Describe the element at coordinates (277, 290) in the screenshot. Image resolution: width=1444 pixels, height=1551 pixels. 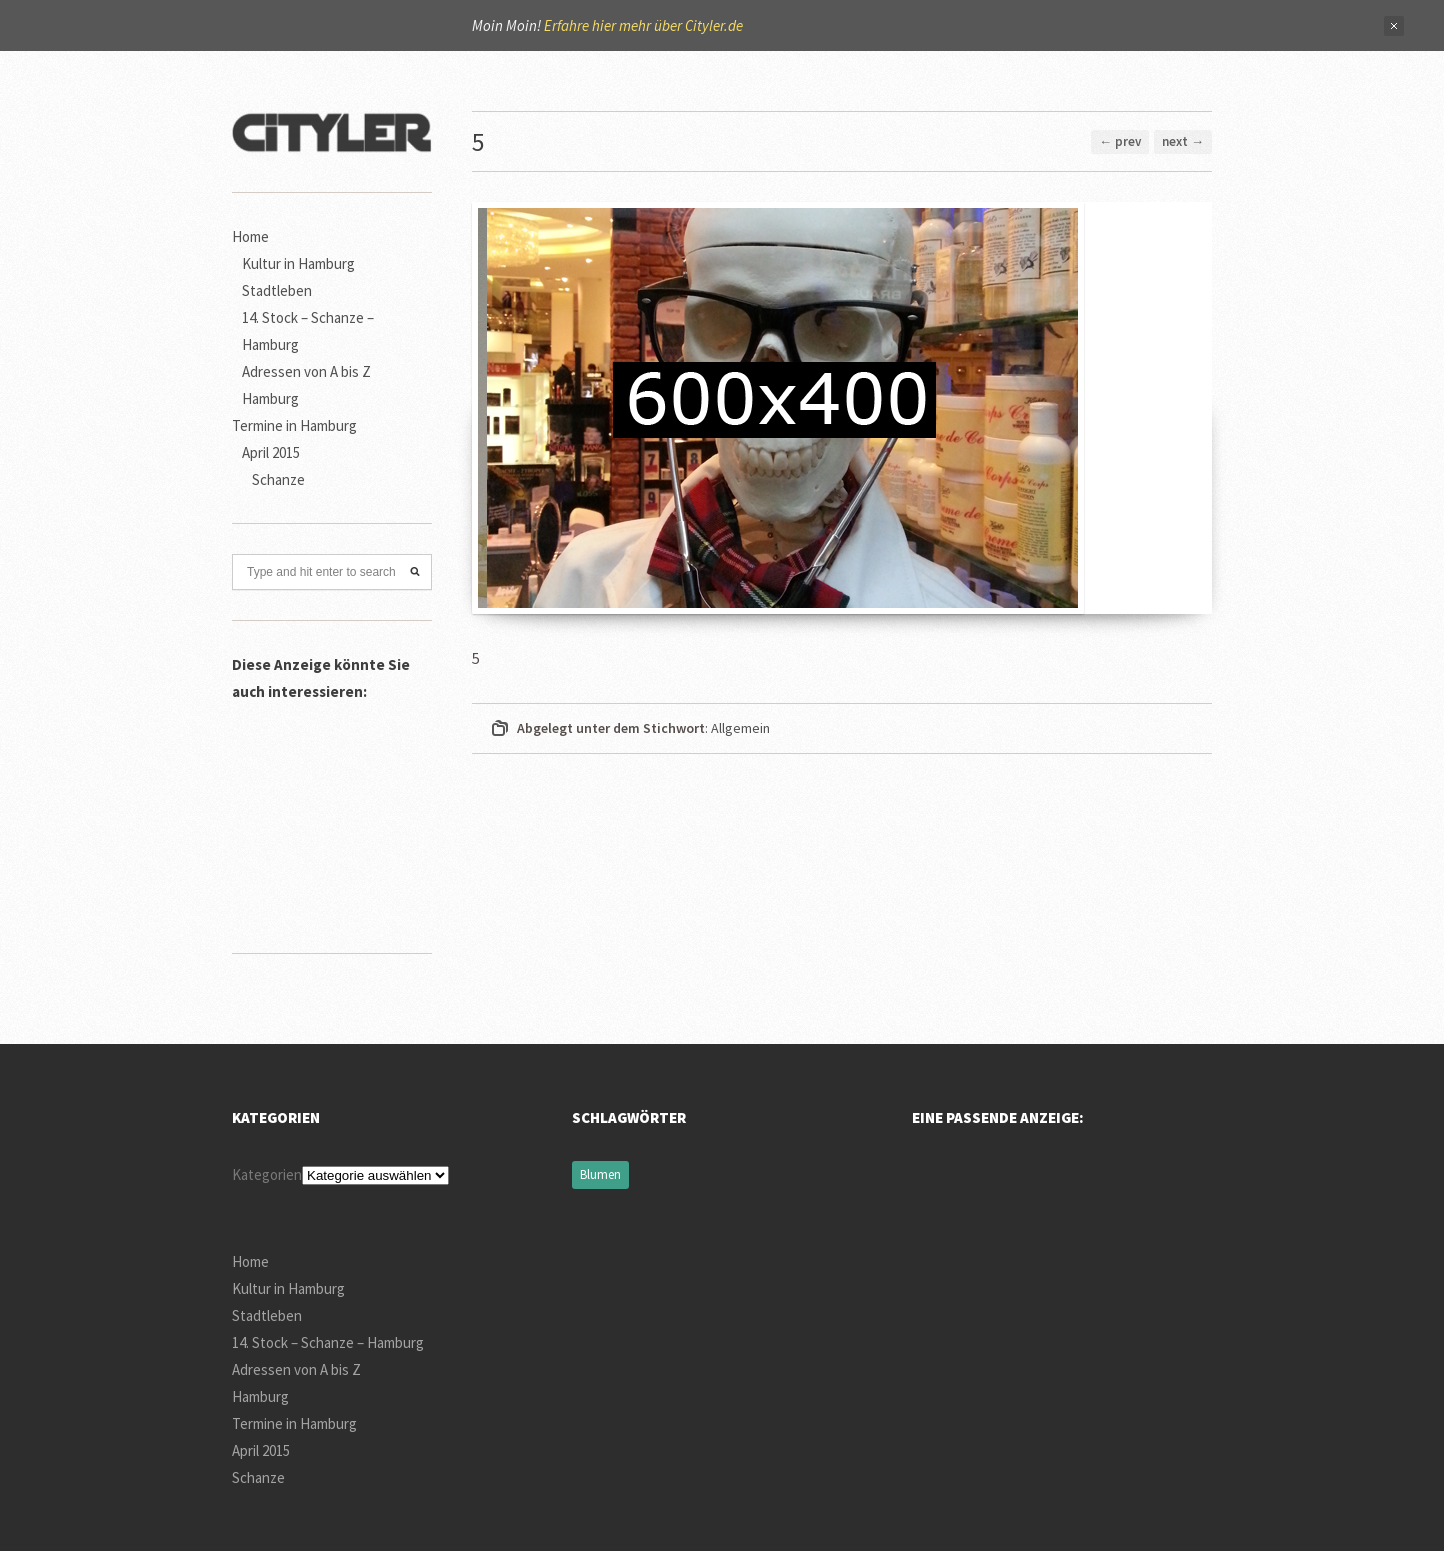
I see `Stadtleben` at that location.